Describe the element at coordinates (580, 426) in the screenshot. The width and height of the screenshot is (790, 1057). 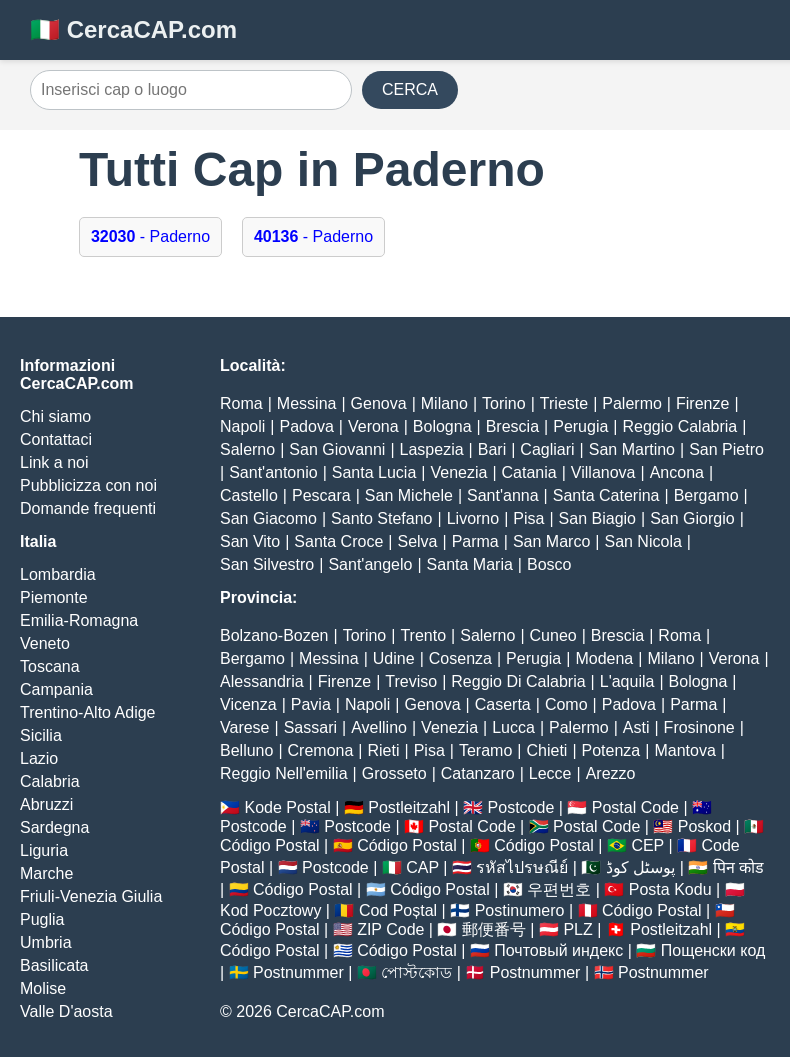
I see `Perugia` at that location.